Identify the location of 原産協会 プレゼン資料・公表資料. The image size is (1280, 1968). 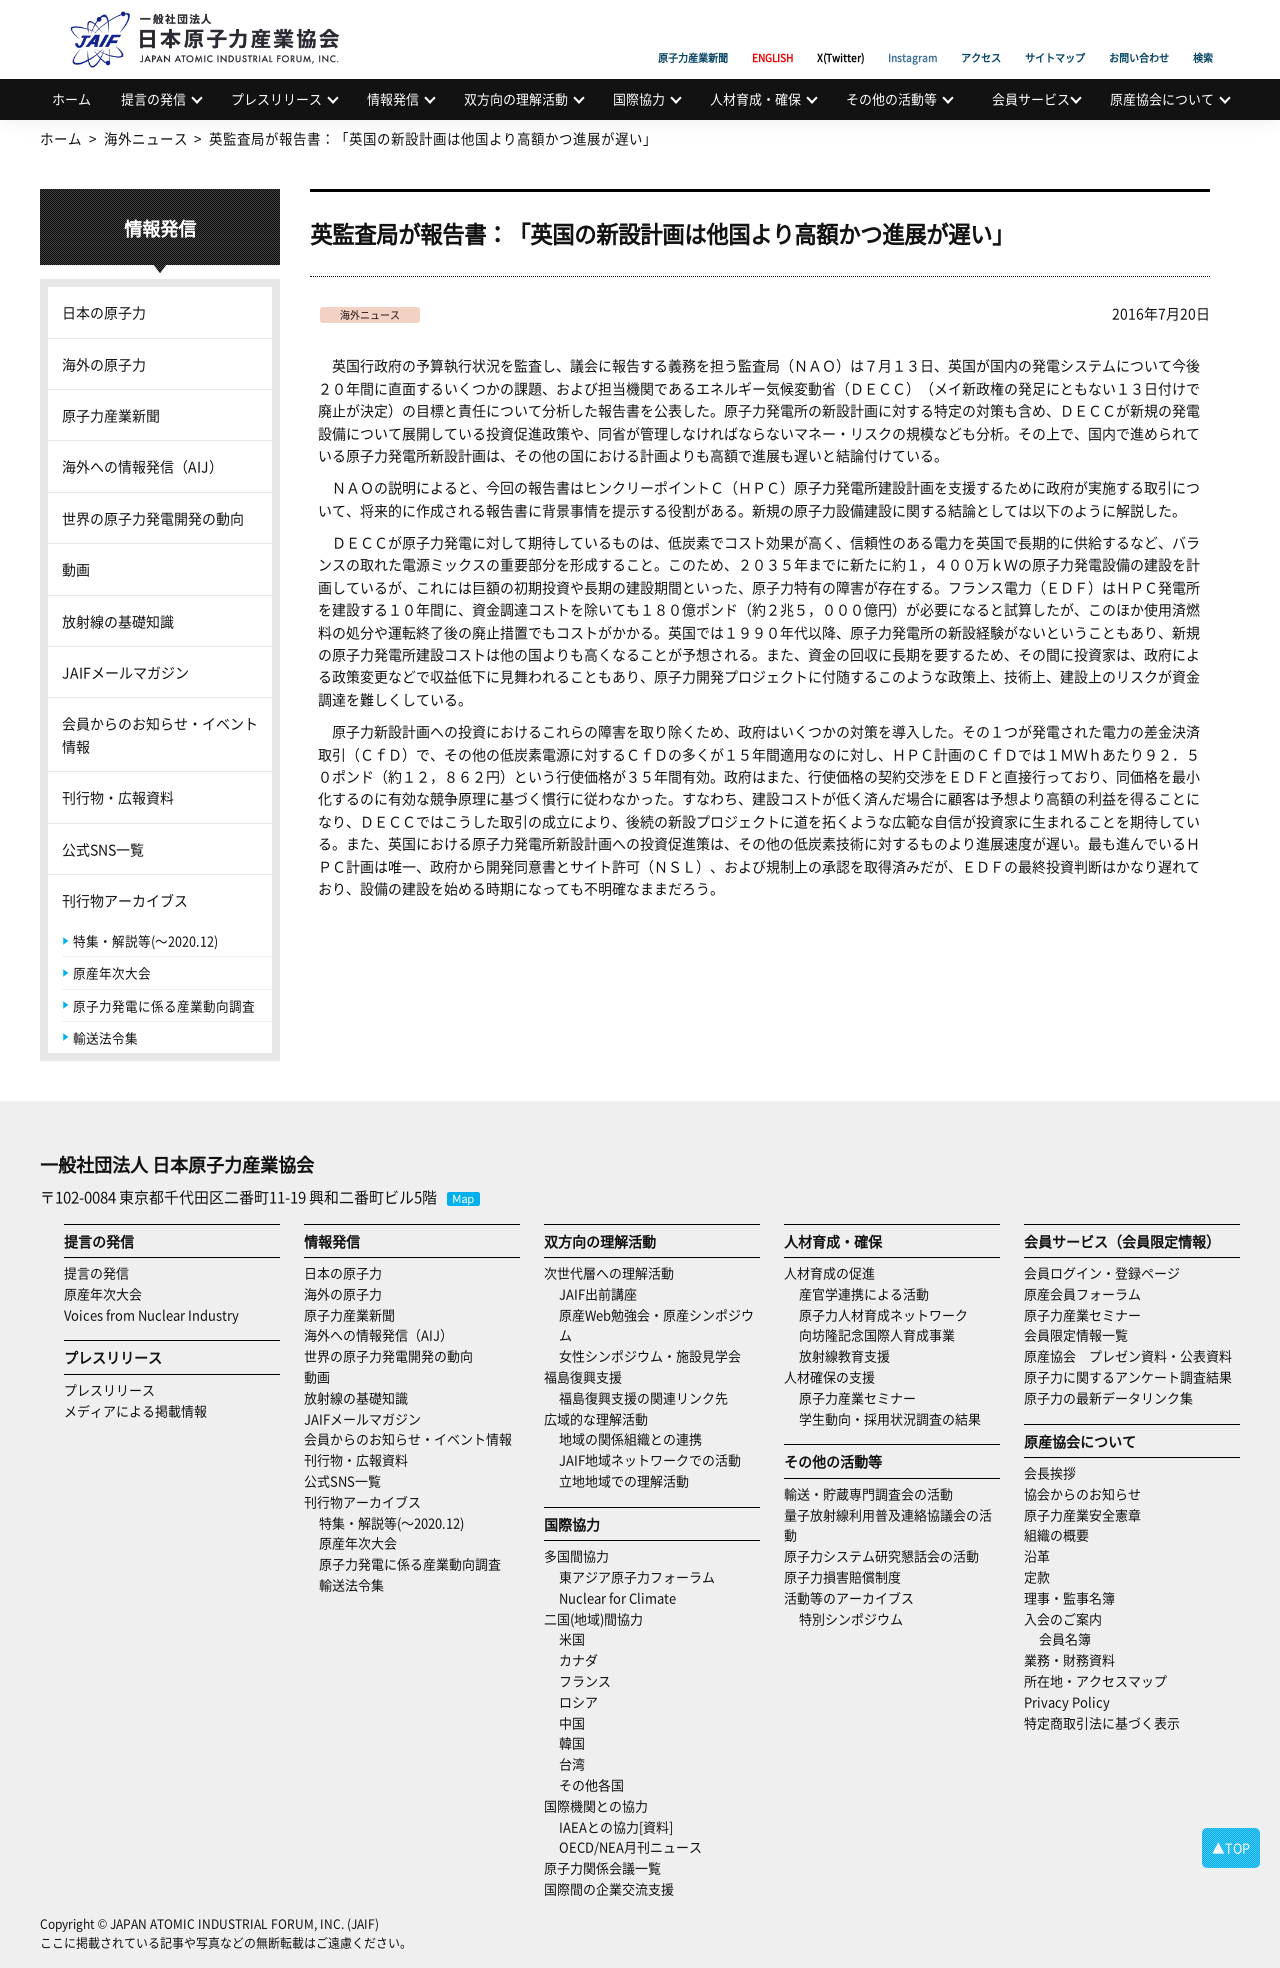
(1128, 1355).